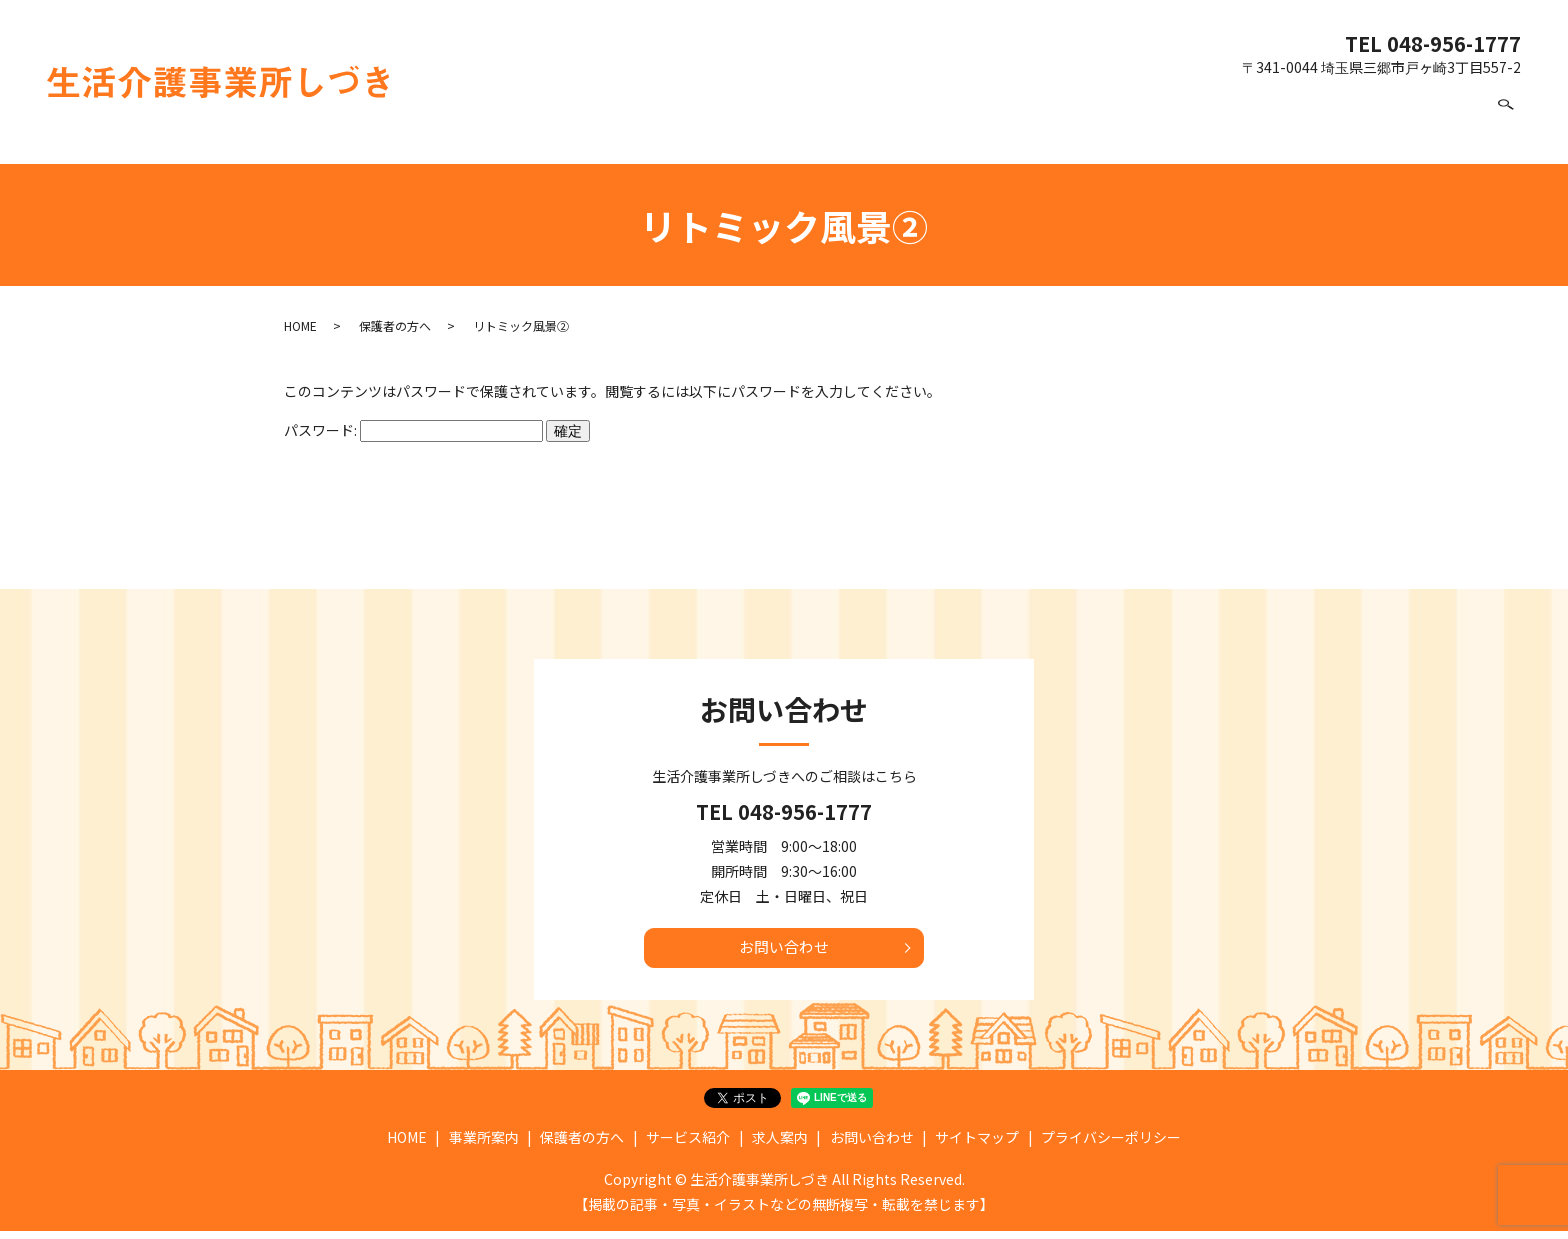 This screenshot has height=1239, width=1568. What do you see at coordinates (977, 1146) in the screenshot?
I see `サイトマップ` at bounding box center [977, 1146].